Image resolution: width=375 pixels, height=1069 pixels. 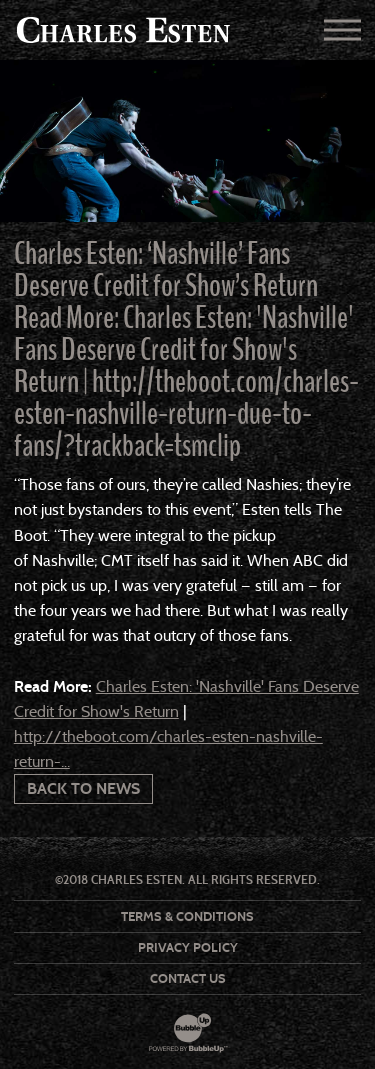 What do you see at coordinates (83, 788) in the screenshot?
I see `Back To News` at bounding box center [83, 788].